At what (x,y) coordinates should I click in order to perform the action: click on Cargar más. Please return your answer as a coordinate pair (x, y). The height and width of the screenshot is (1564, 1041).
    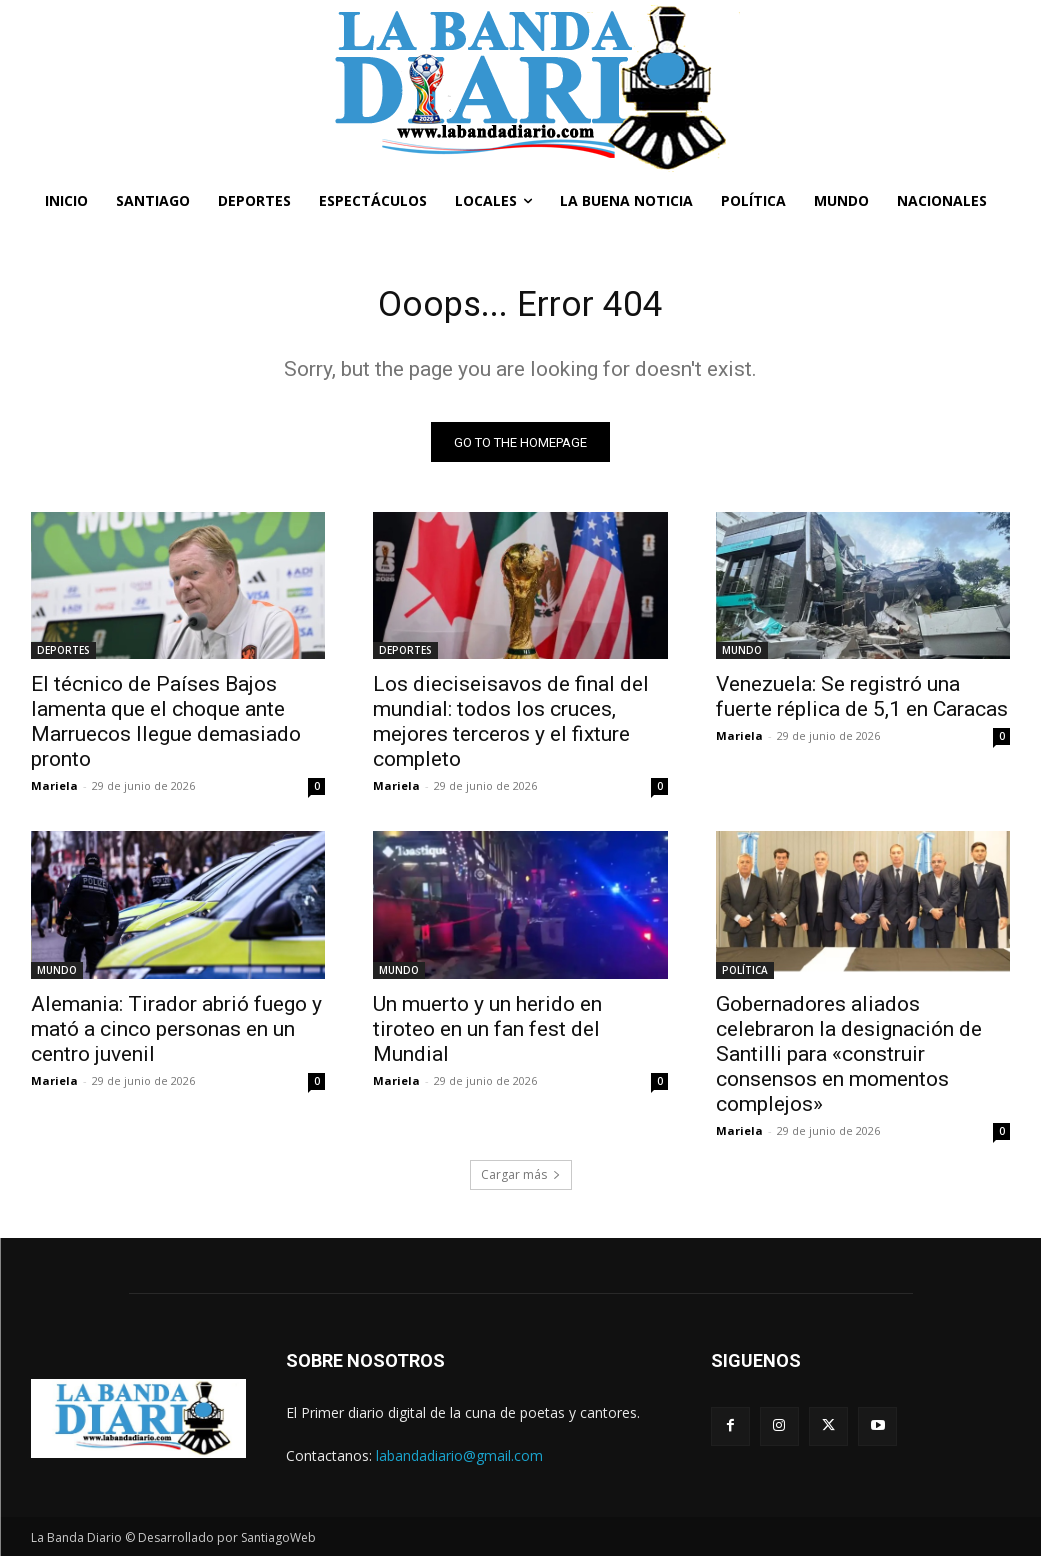
    Looking at the image, I should click on (521, 1181).